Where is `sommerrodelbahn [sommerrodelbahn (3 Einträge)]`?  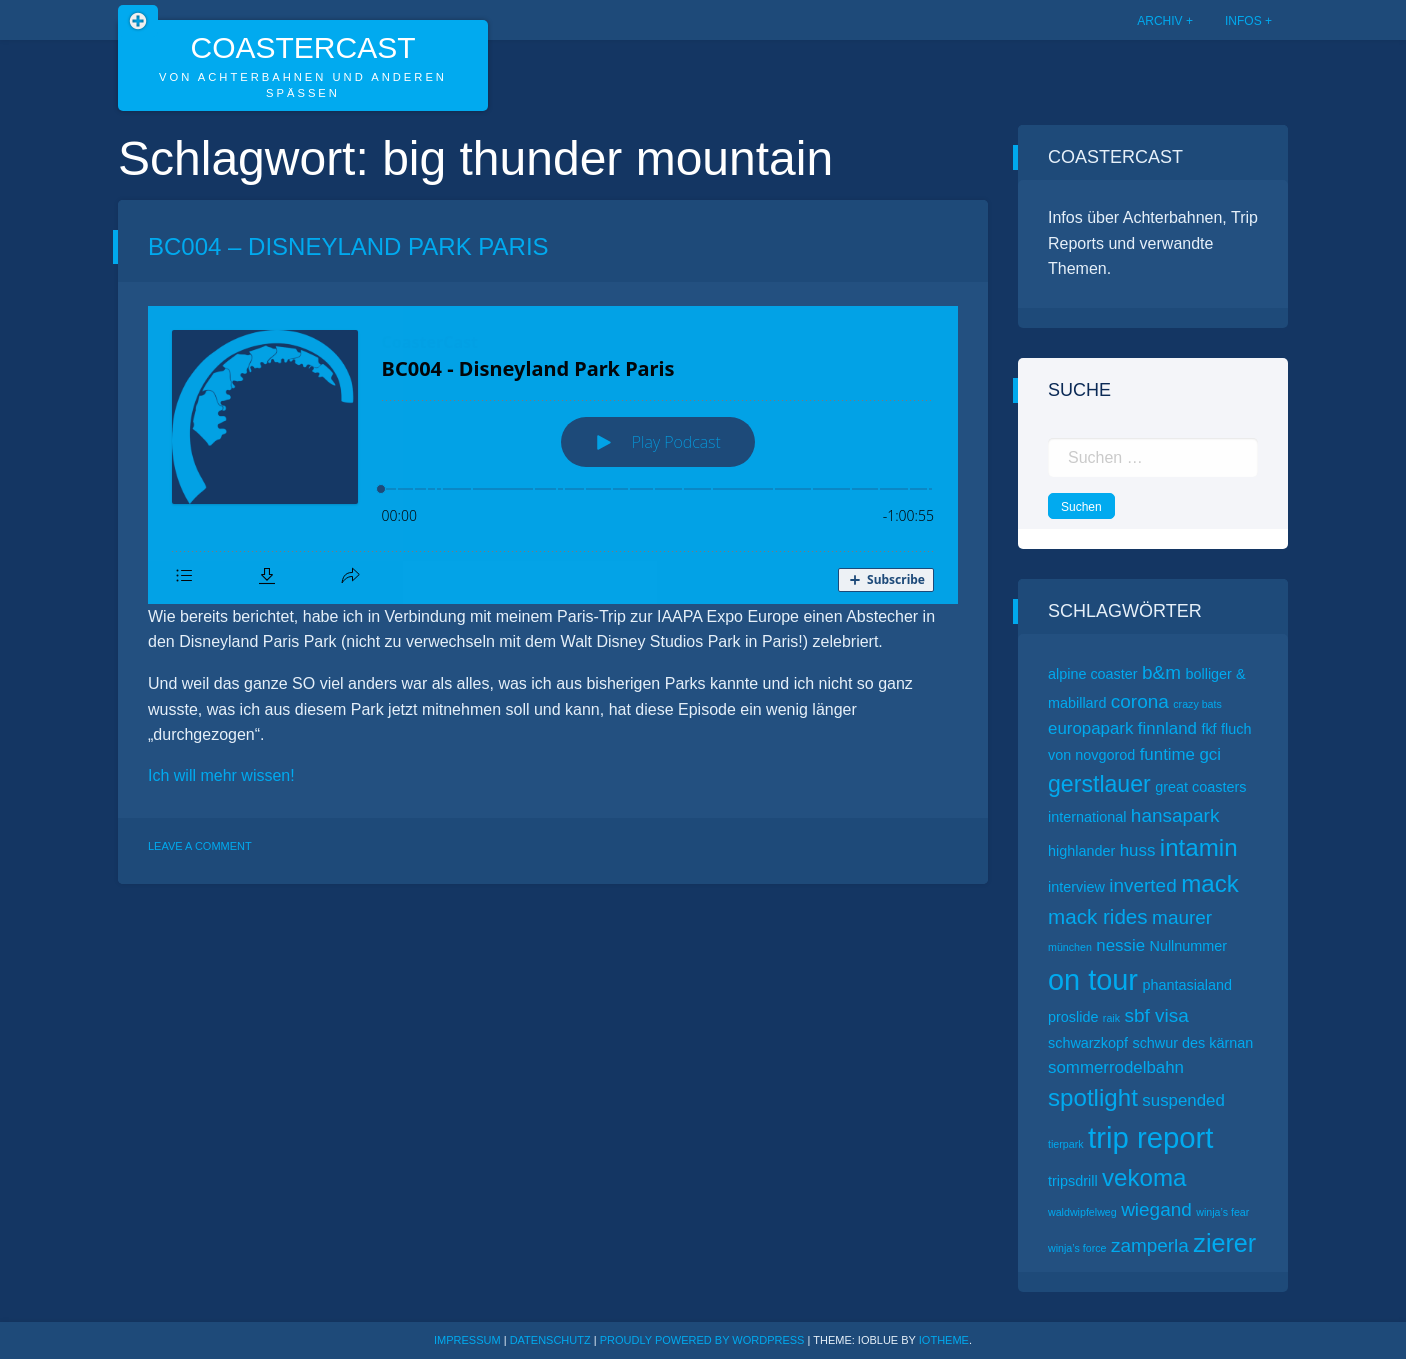
sommerrodelbahn [sommerrodelbahn (3 Einträge)] is located at coordinates (1116, 1067).